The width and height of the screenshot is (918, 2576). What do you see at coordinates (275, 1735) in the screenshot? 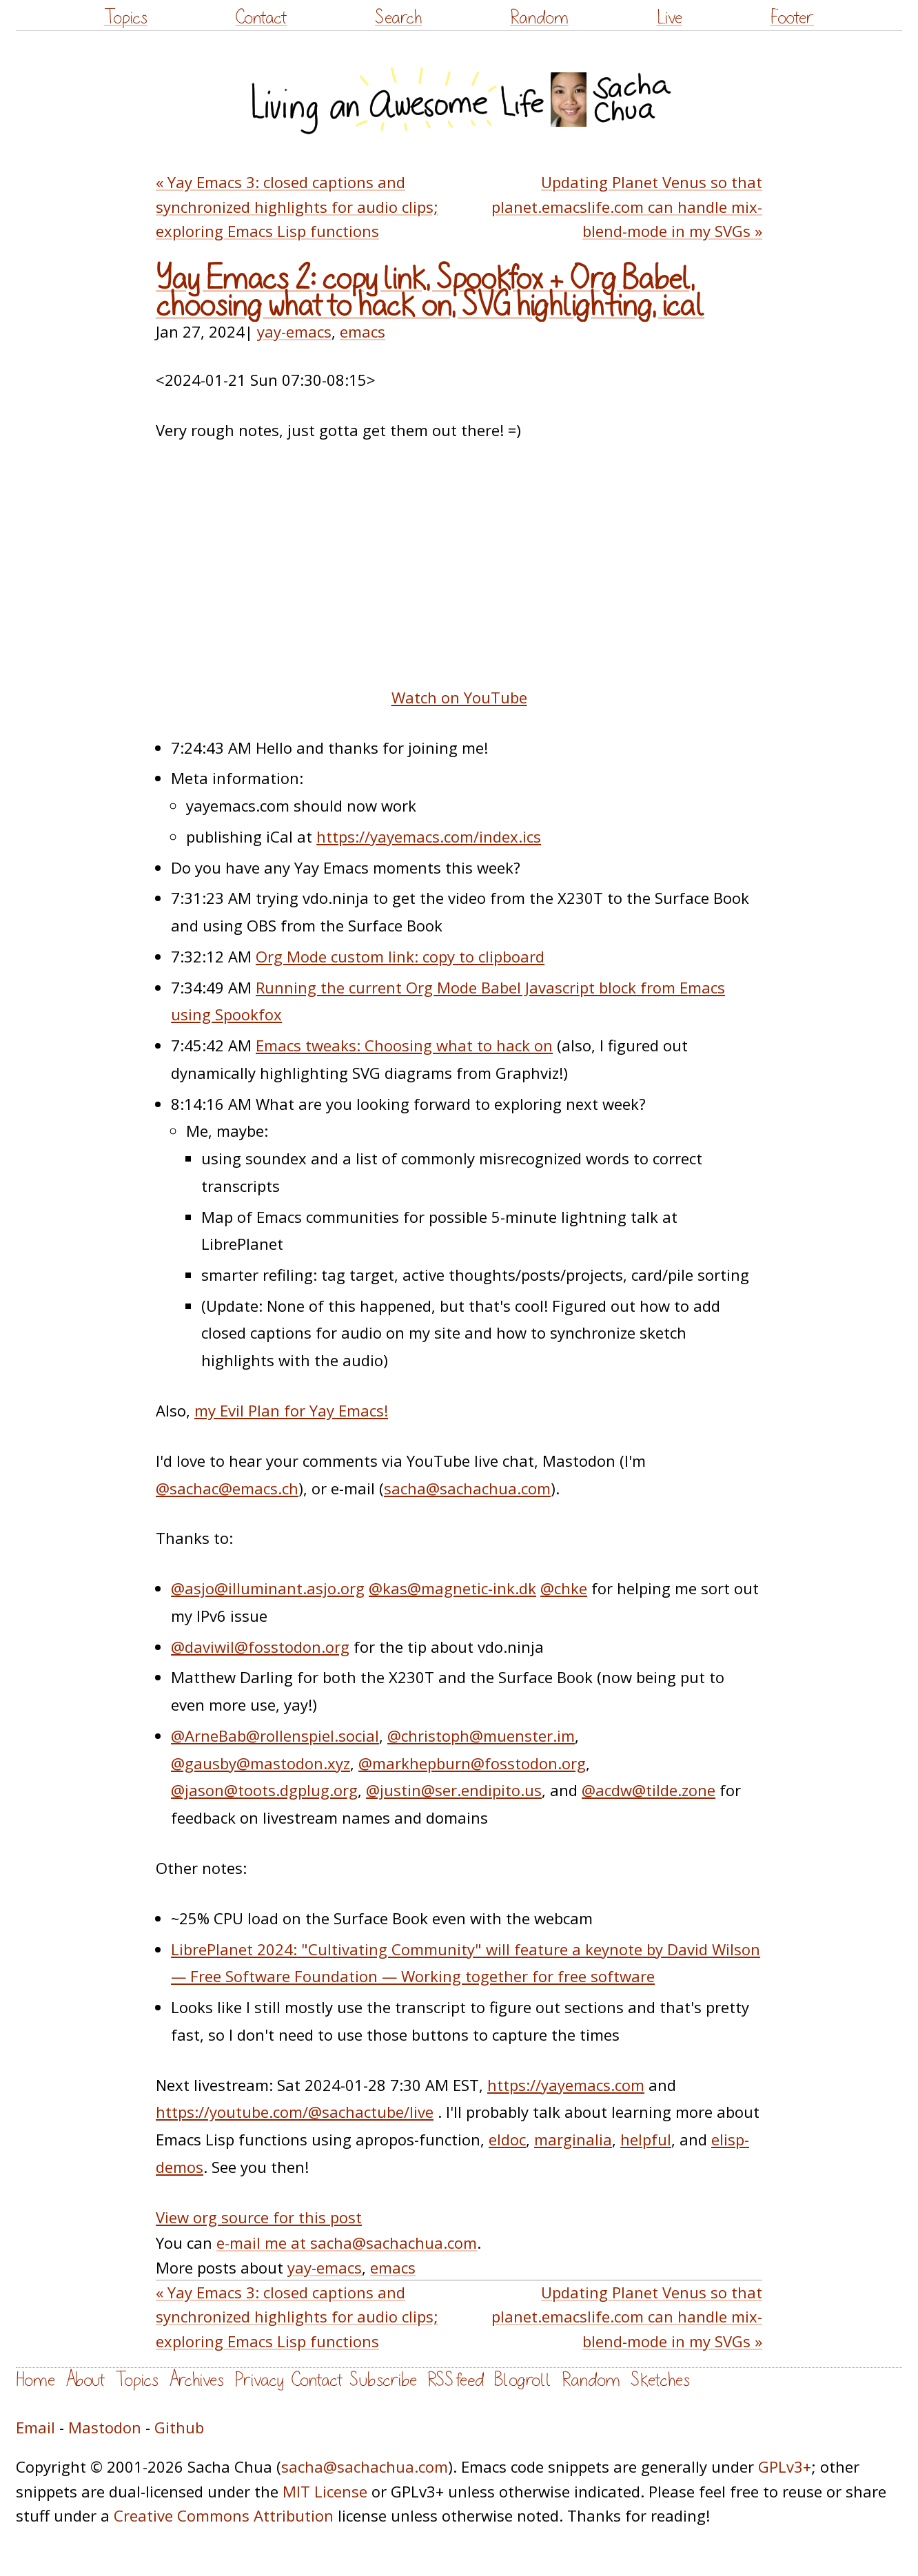
I see `@ArneBab@rollenspiel.social` at bounding box center [275, 1735].